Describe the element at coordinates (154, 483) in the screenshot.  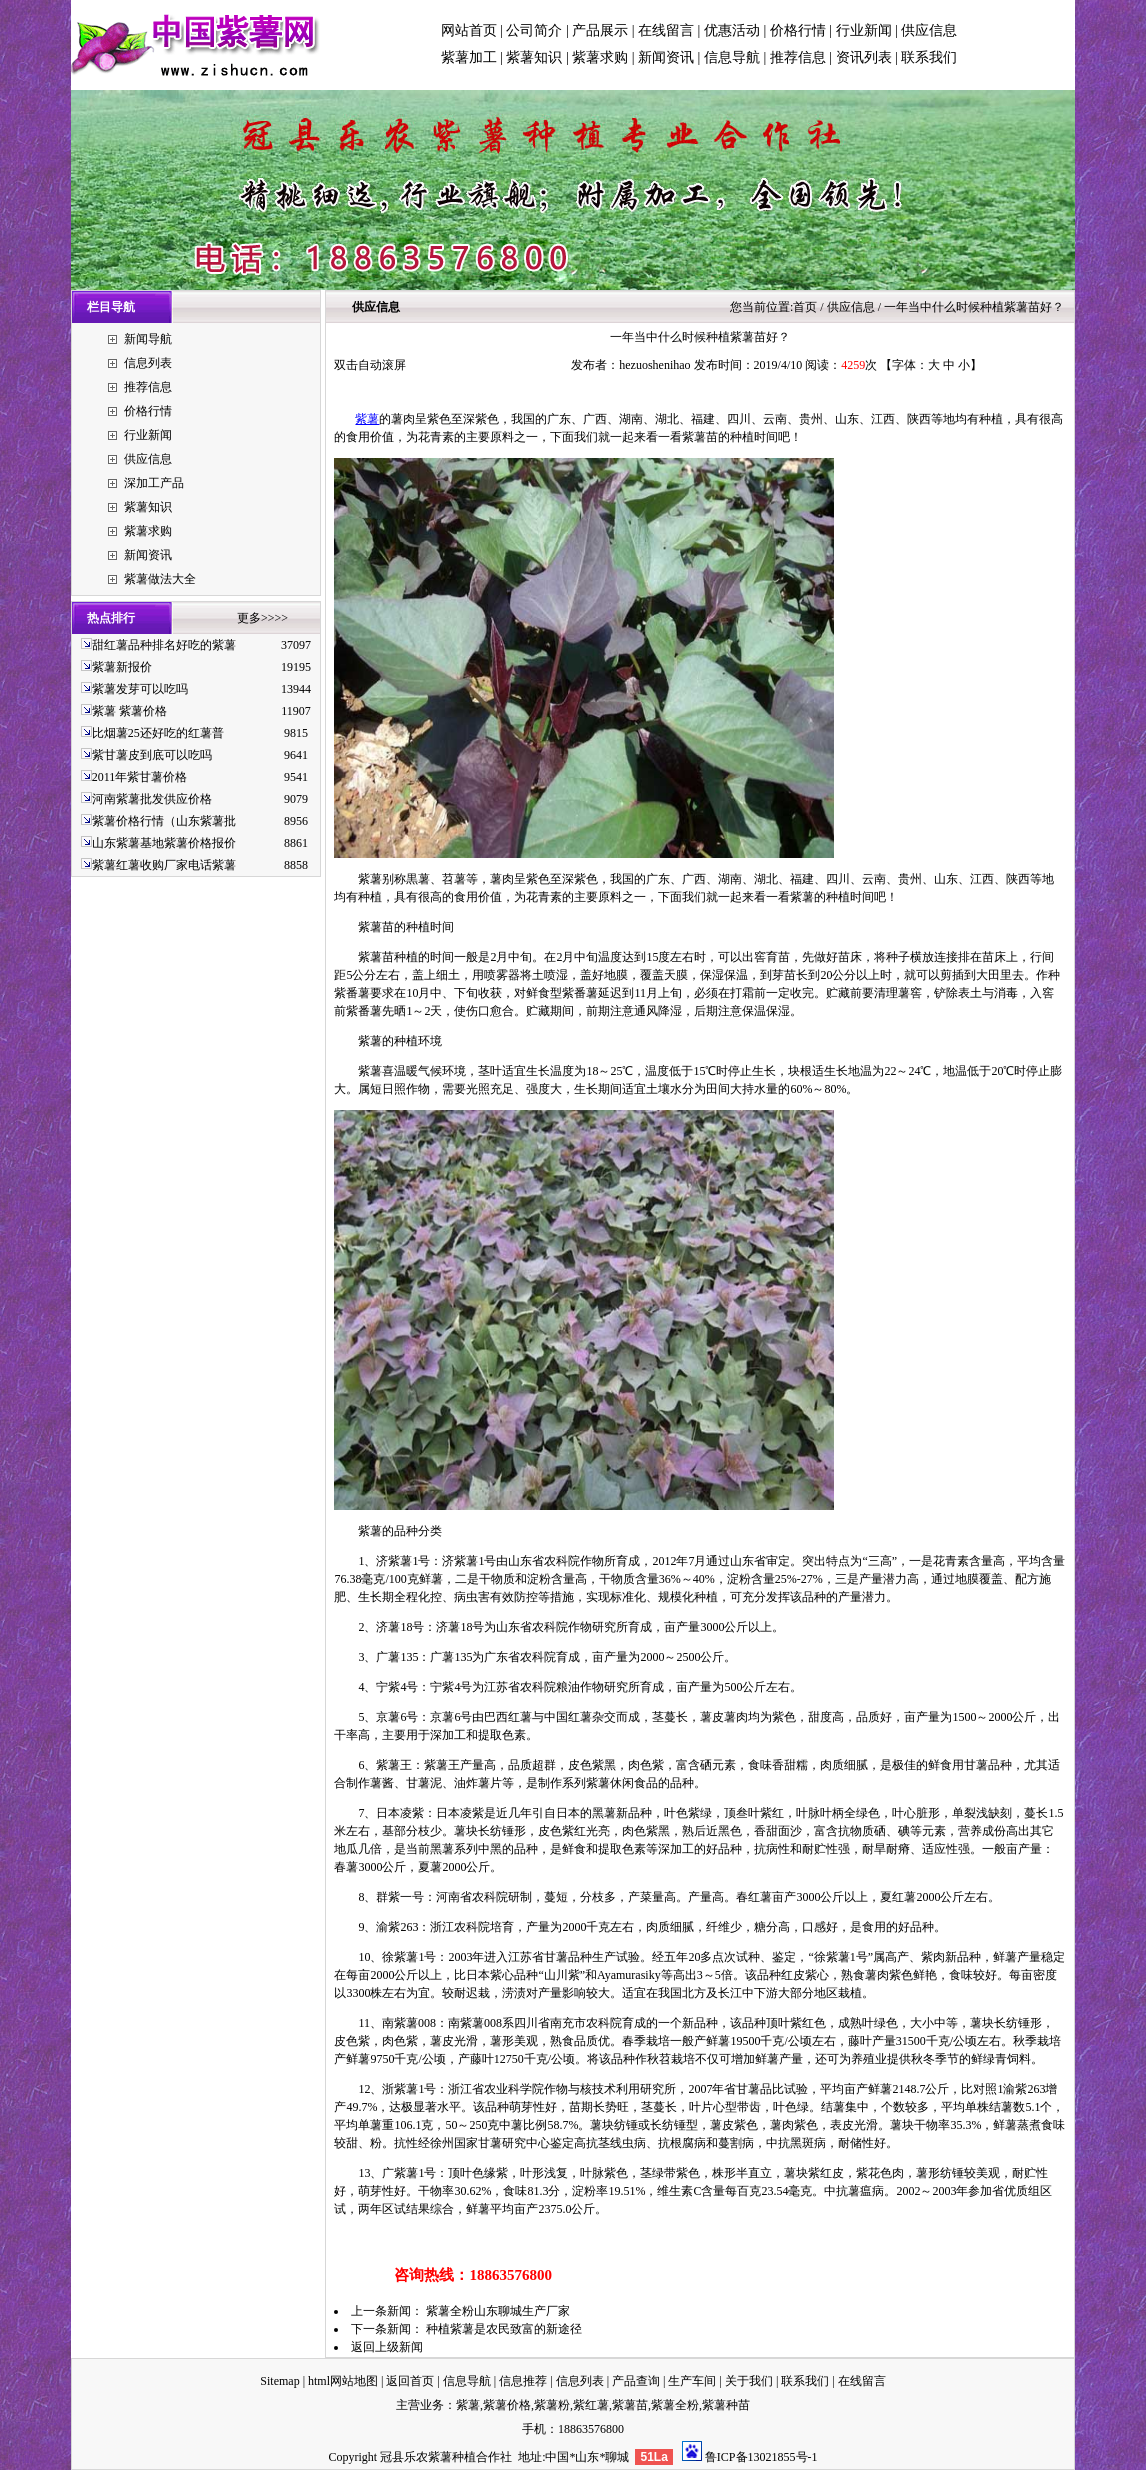
I see `深加工产品` at that location.